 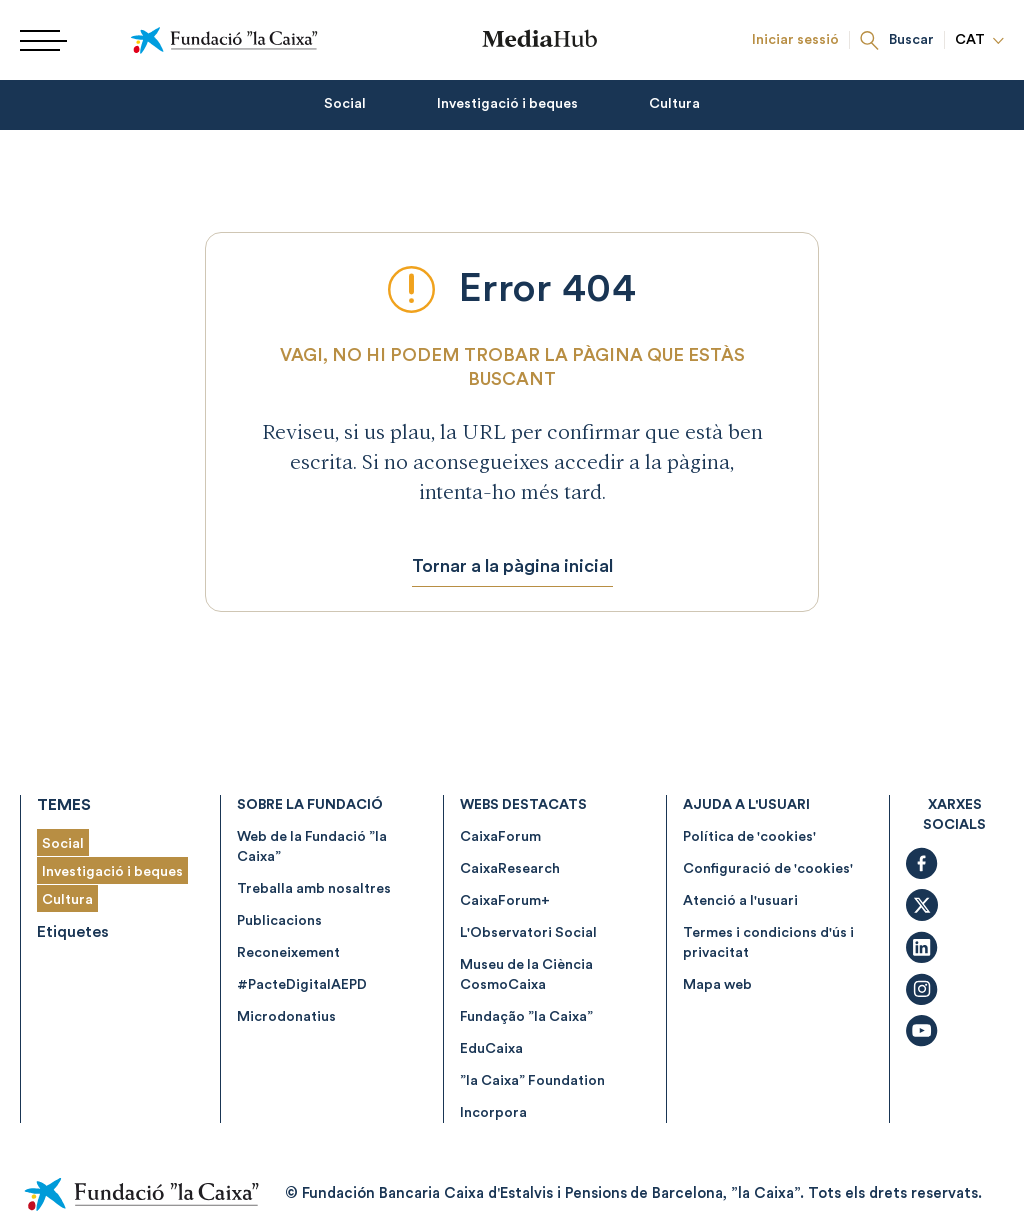 What do you see at coordinates (526, 1017) in the screenshot?
I see `Fundação ”la Caixa”` at bounding box center [526, 1017].